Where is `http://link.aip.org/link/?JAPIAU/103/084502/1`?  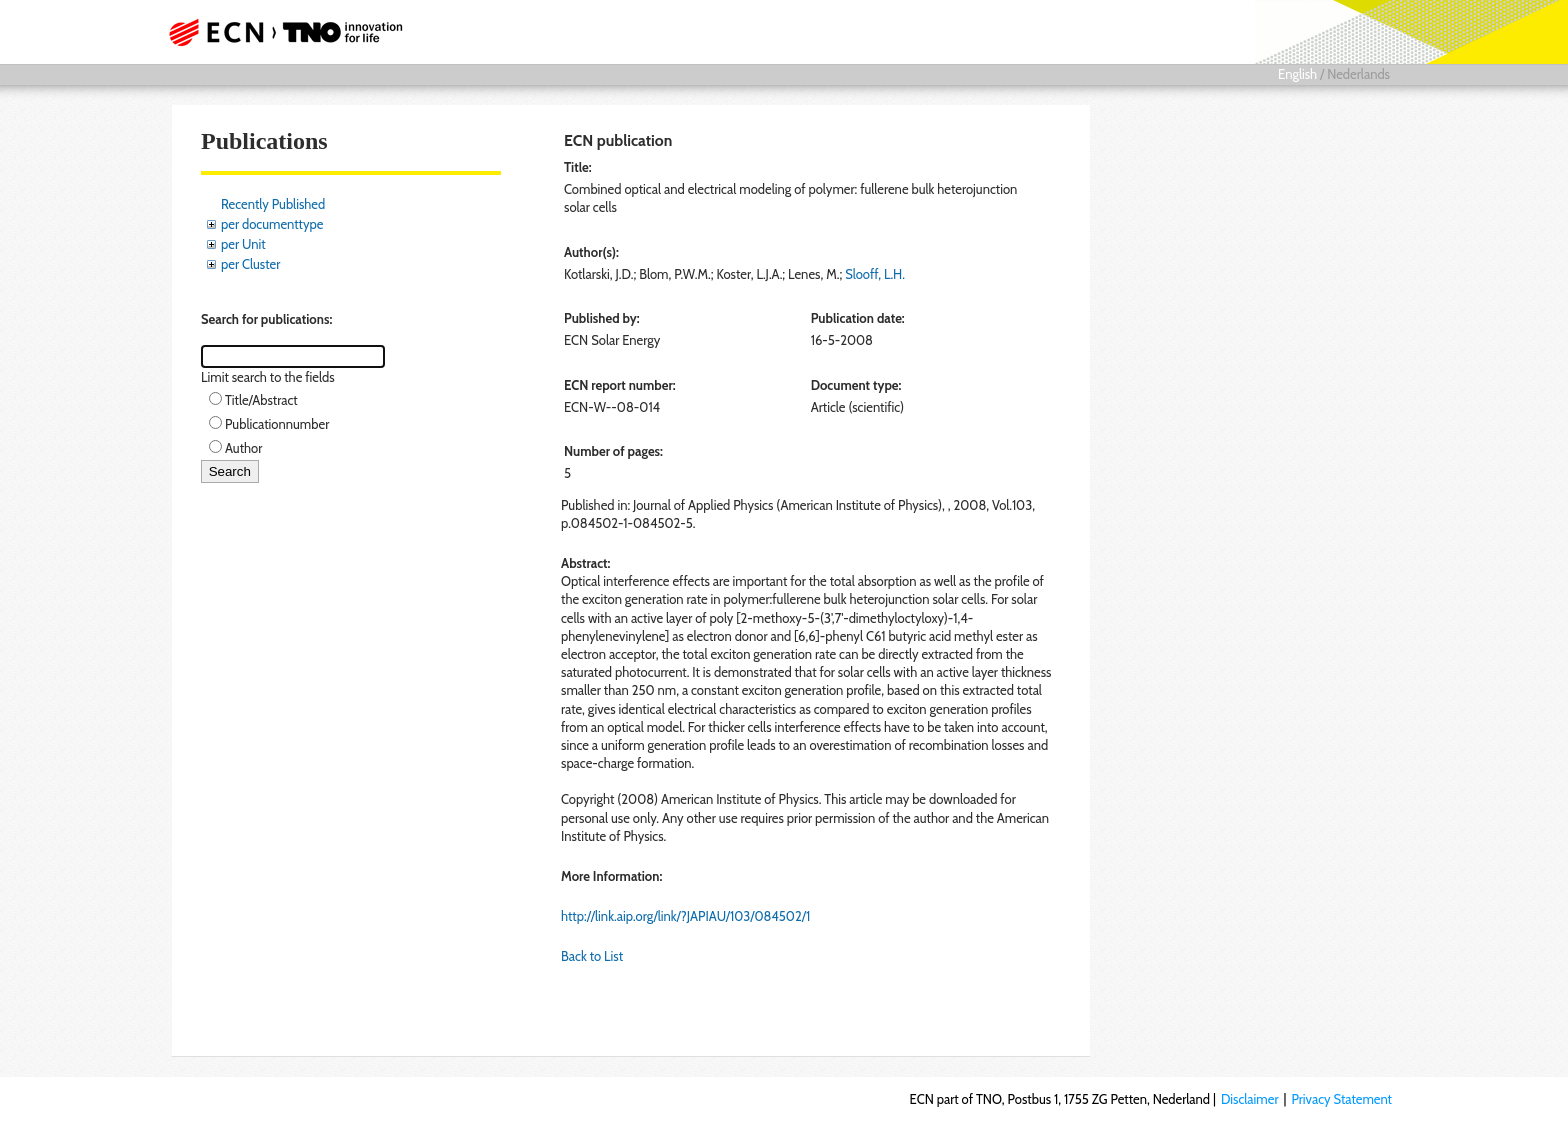 http://link.aip.org/link/?JAPIAU/103/084502/1 is located at coordinates (685, 916).